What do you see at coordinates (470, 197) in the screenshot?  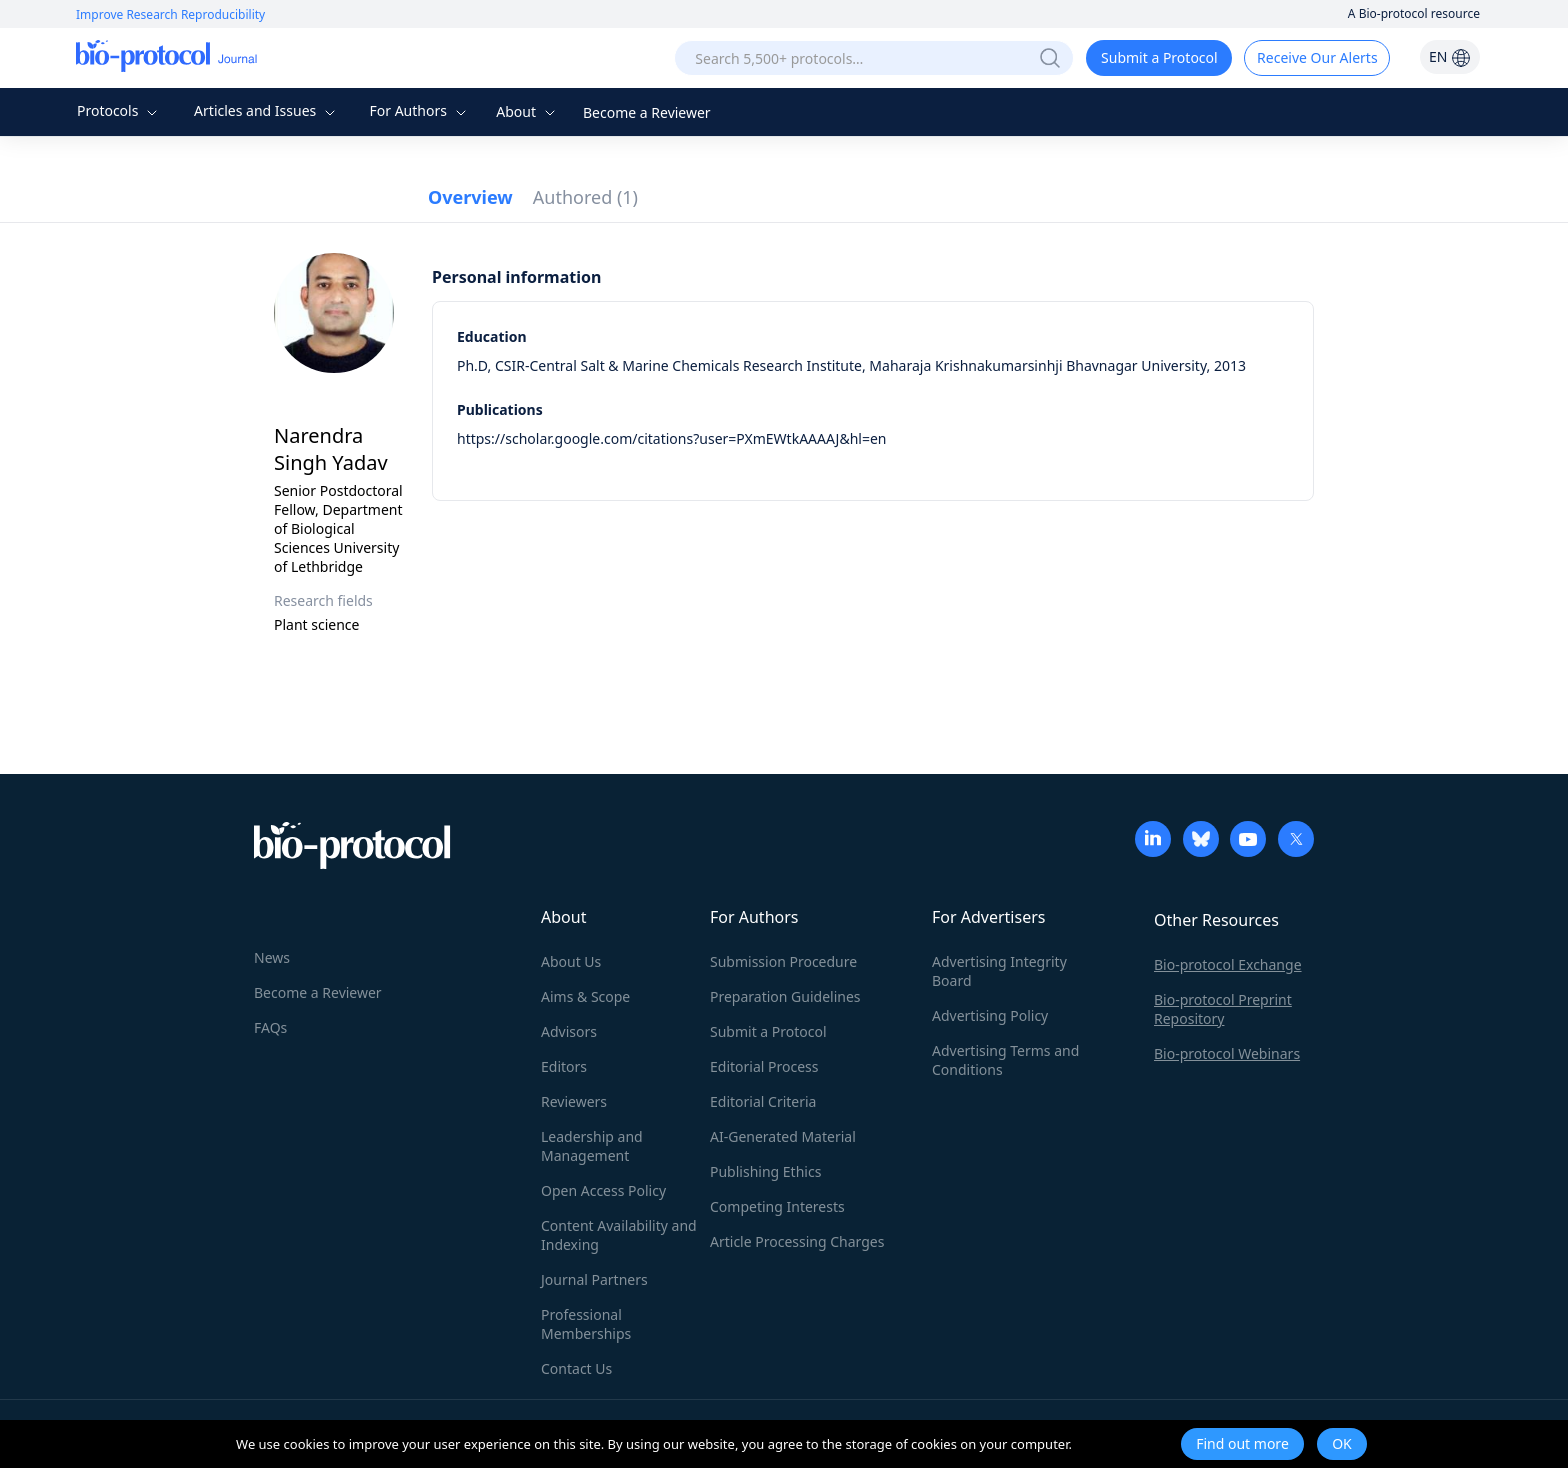 I see `Overview` at bounding box center [470, 197].